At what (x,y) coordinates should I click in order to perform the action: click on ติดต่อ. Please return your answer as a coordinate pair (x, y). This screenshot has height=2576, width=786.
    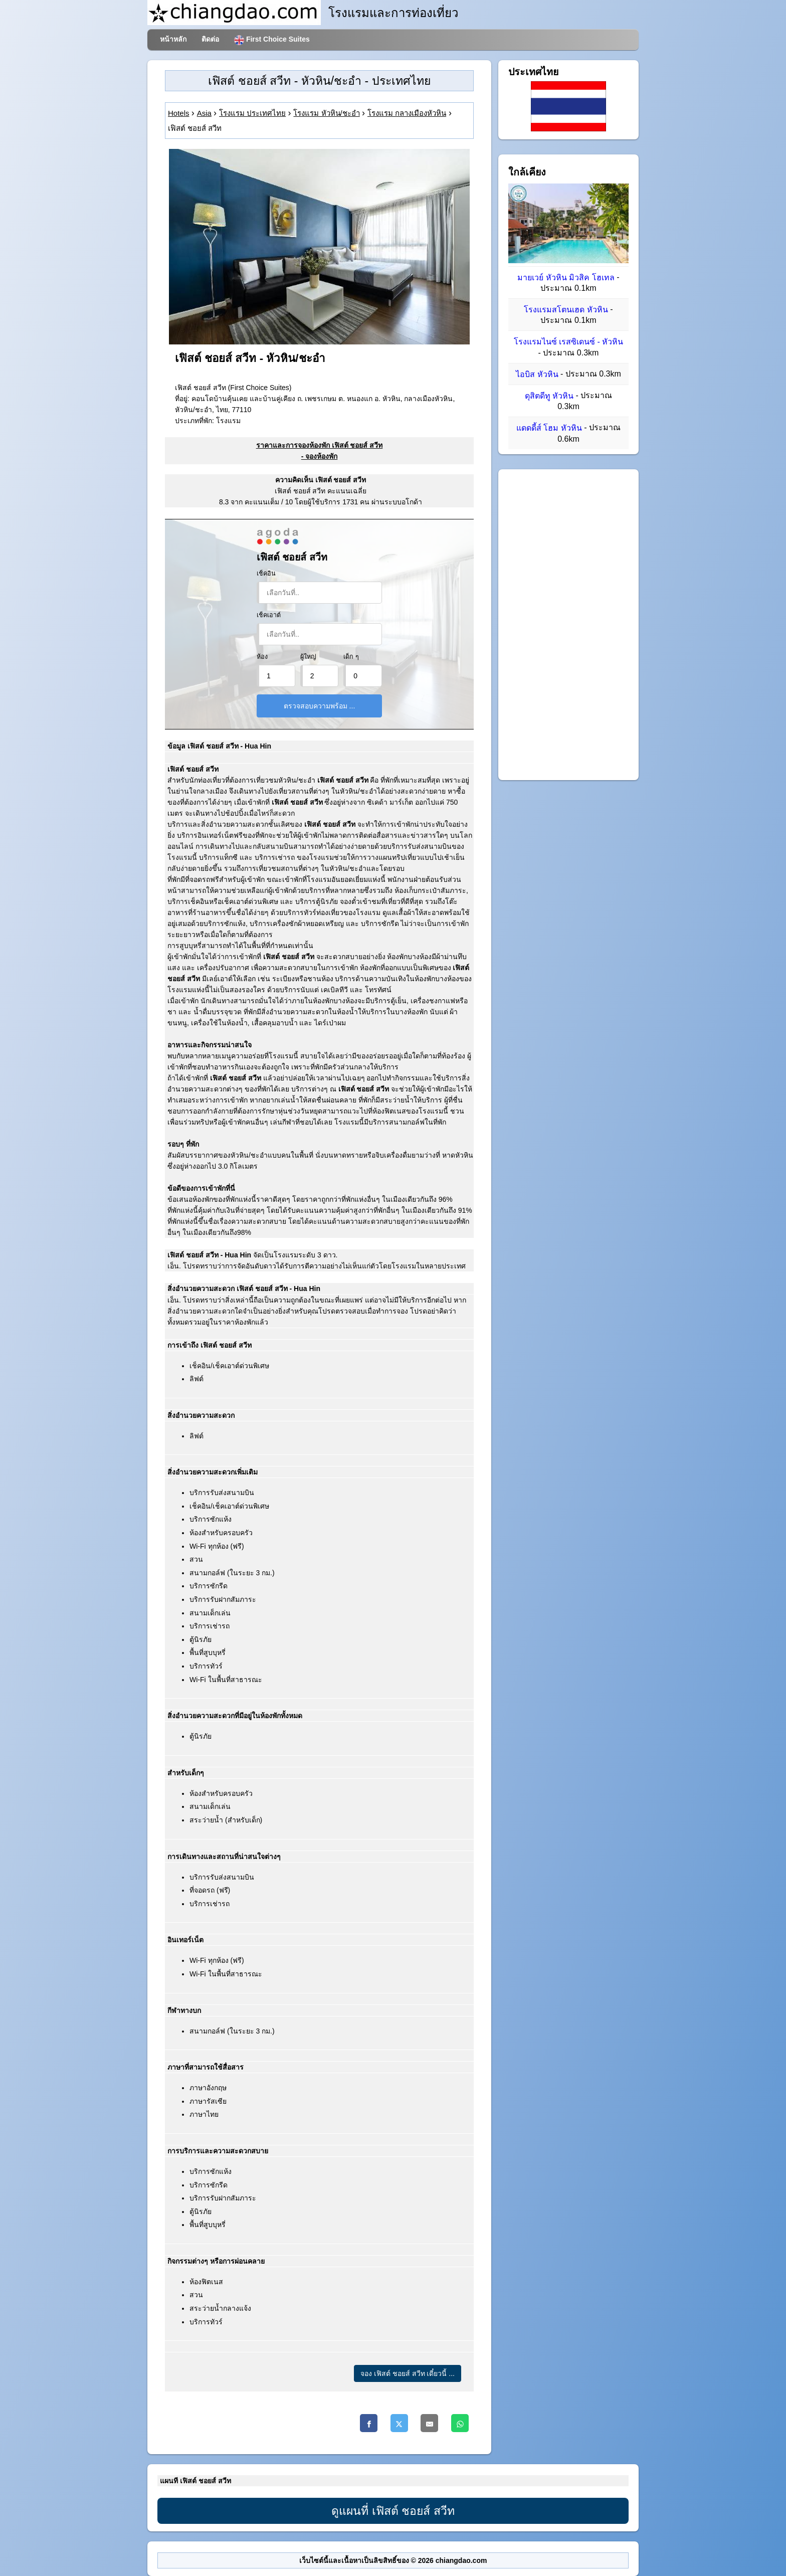
    Looking at the image, I should click on (210, 39).